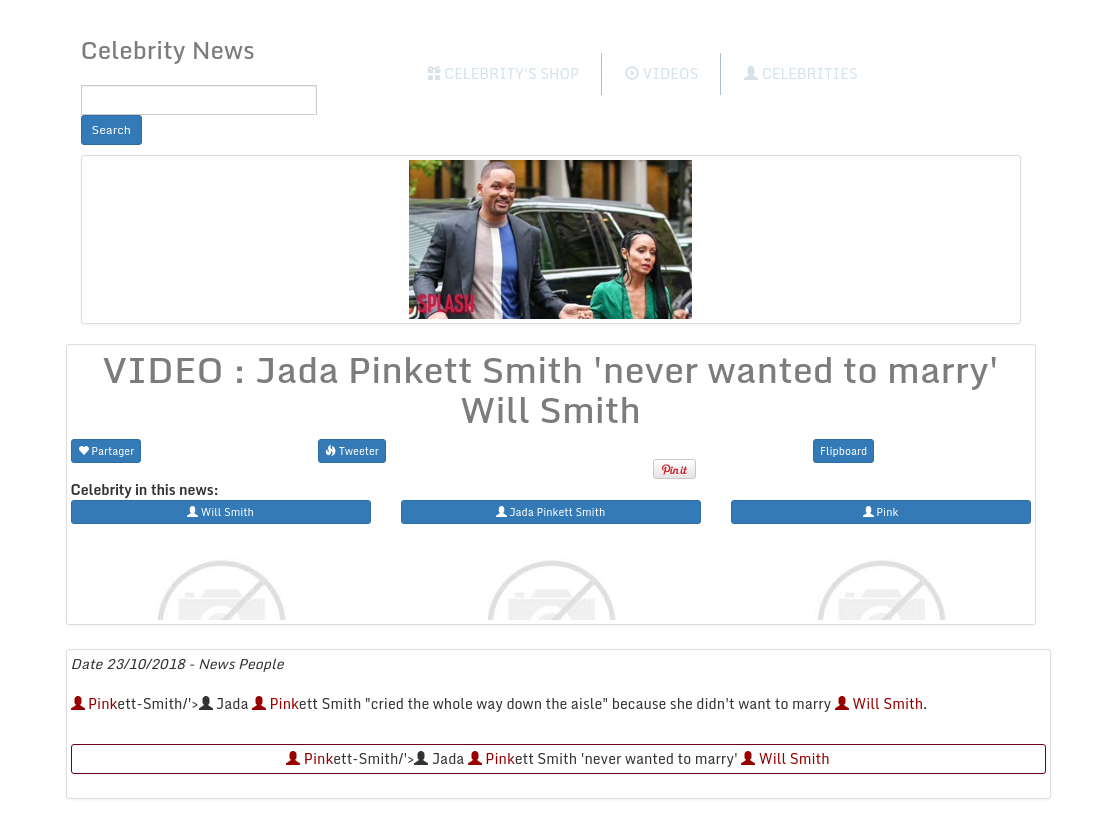 The width and height of the screenshot is (1101, 819). I want to click on Tweeter, so click(352, 450).